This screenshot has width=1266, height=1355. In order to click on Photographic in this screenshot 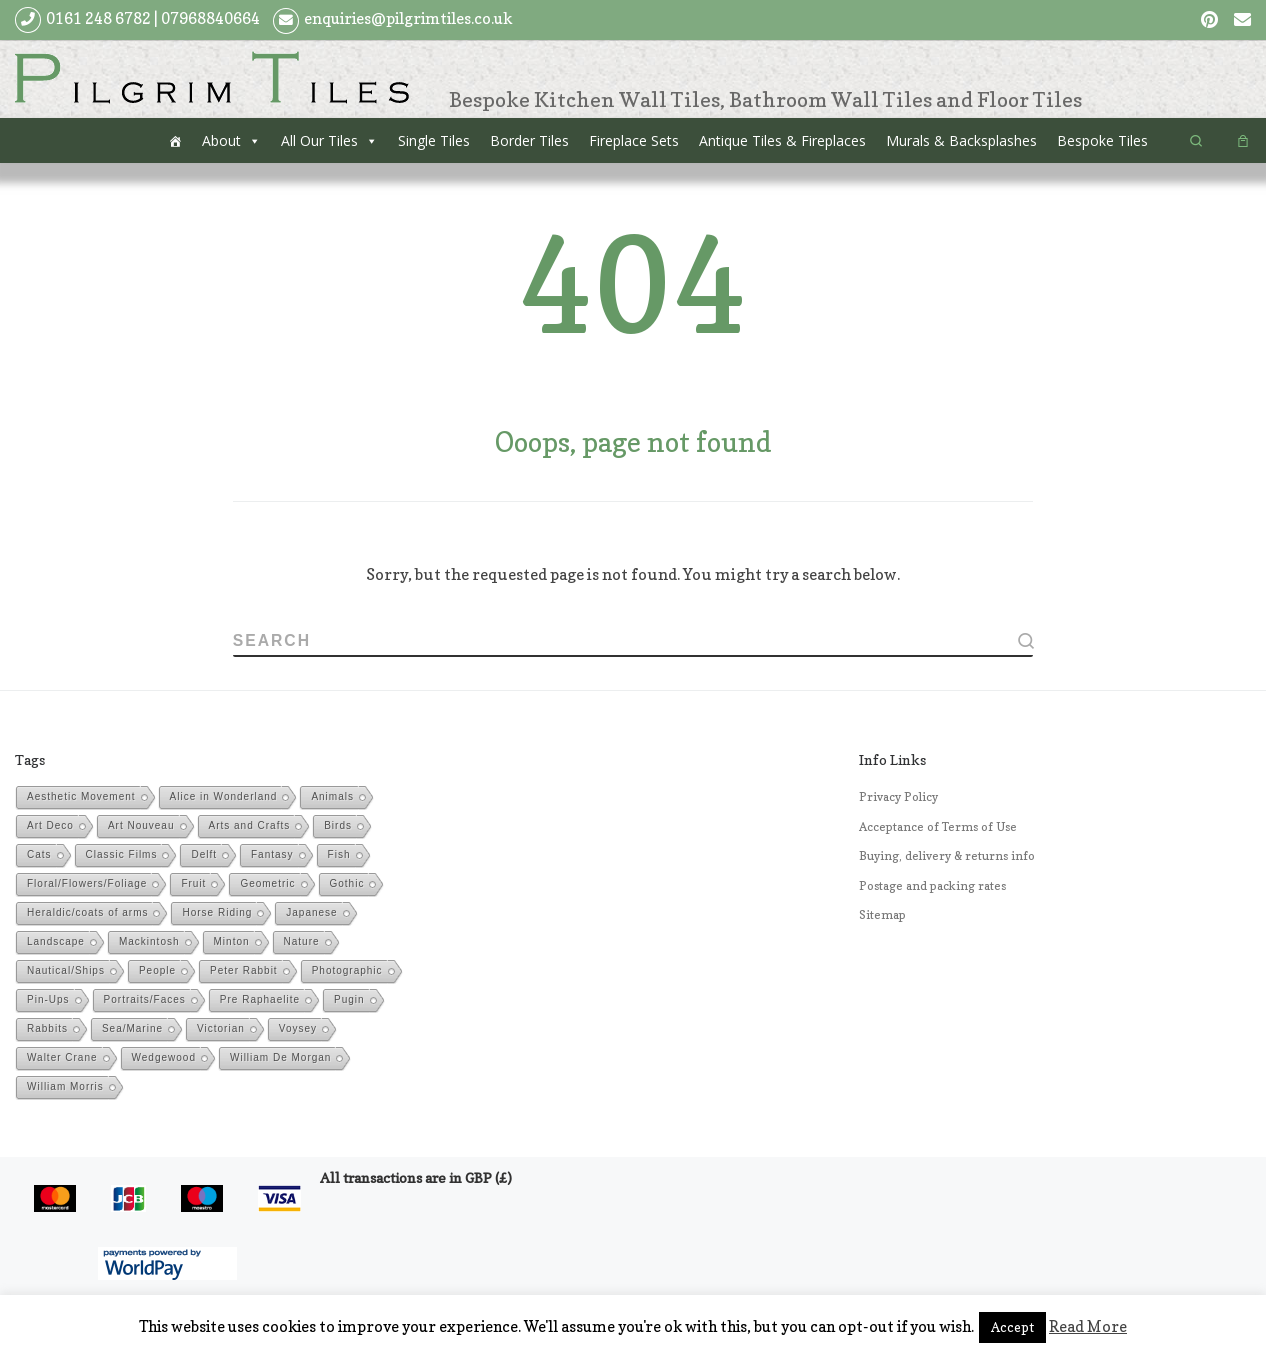, I will do `click(347, 971)`.